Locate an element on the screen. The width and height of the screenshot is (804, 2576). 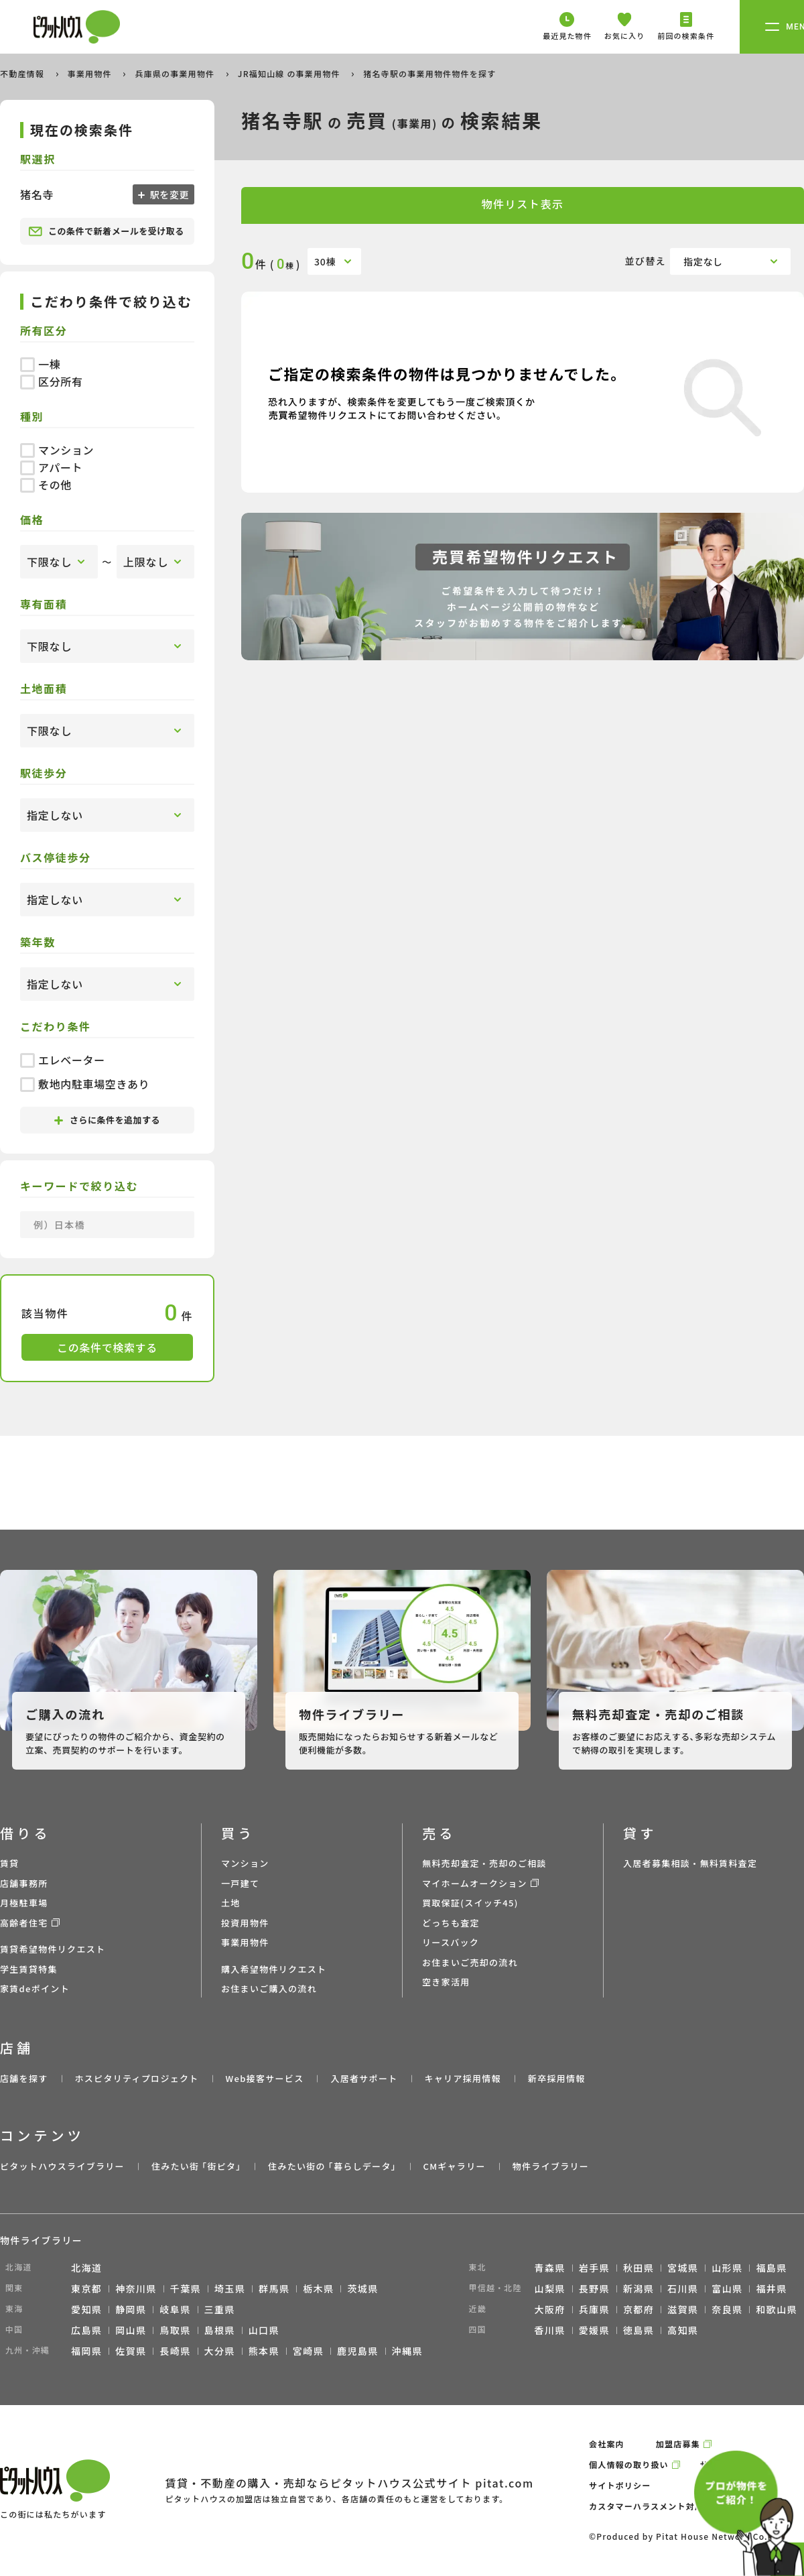
キャリア採用情報 is located at coordinates (462, 2078).